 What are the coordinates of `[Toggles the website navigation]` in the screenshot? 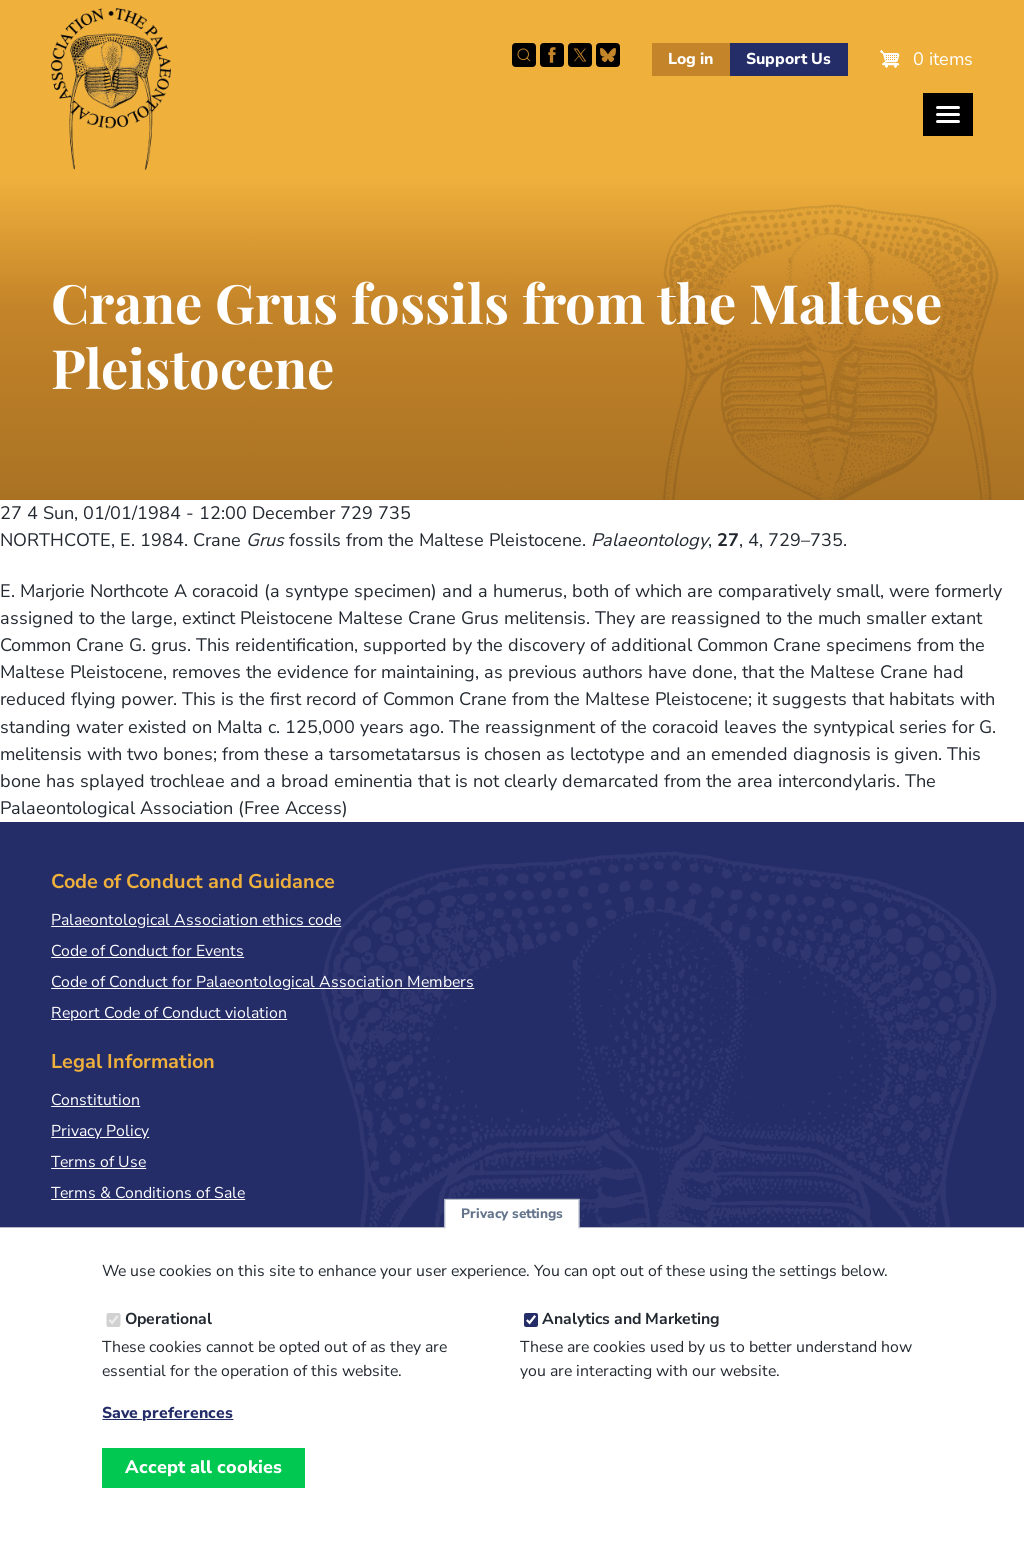 It's located at (948, 114).